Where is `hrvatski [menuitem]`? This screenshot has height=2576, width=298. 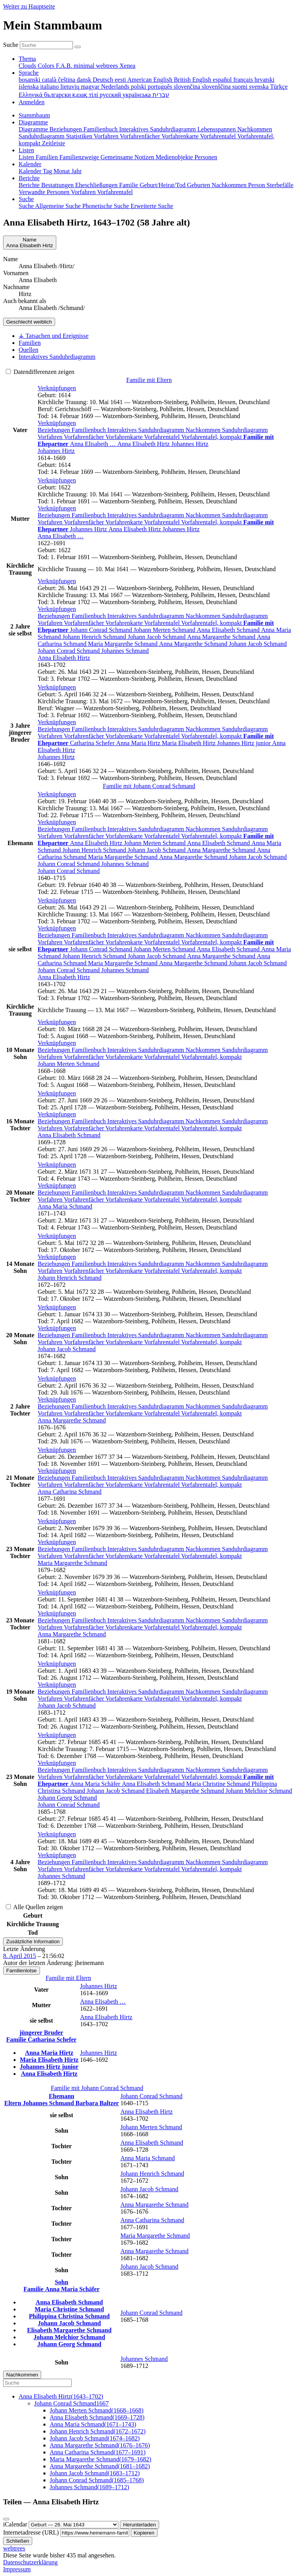 hrvatski [menuitem] is located at coordinates (265, 79).